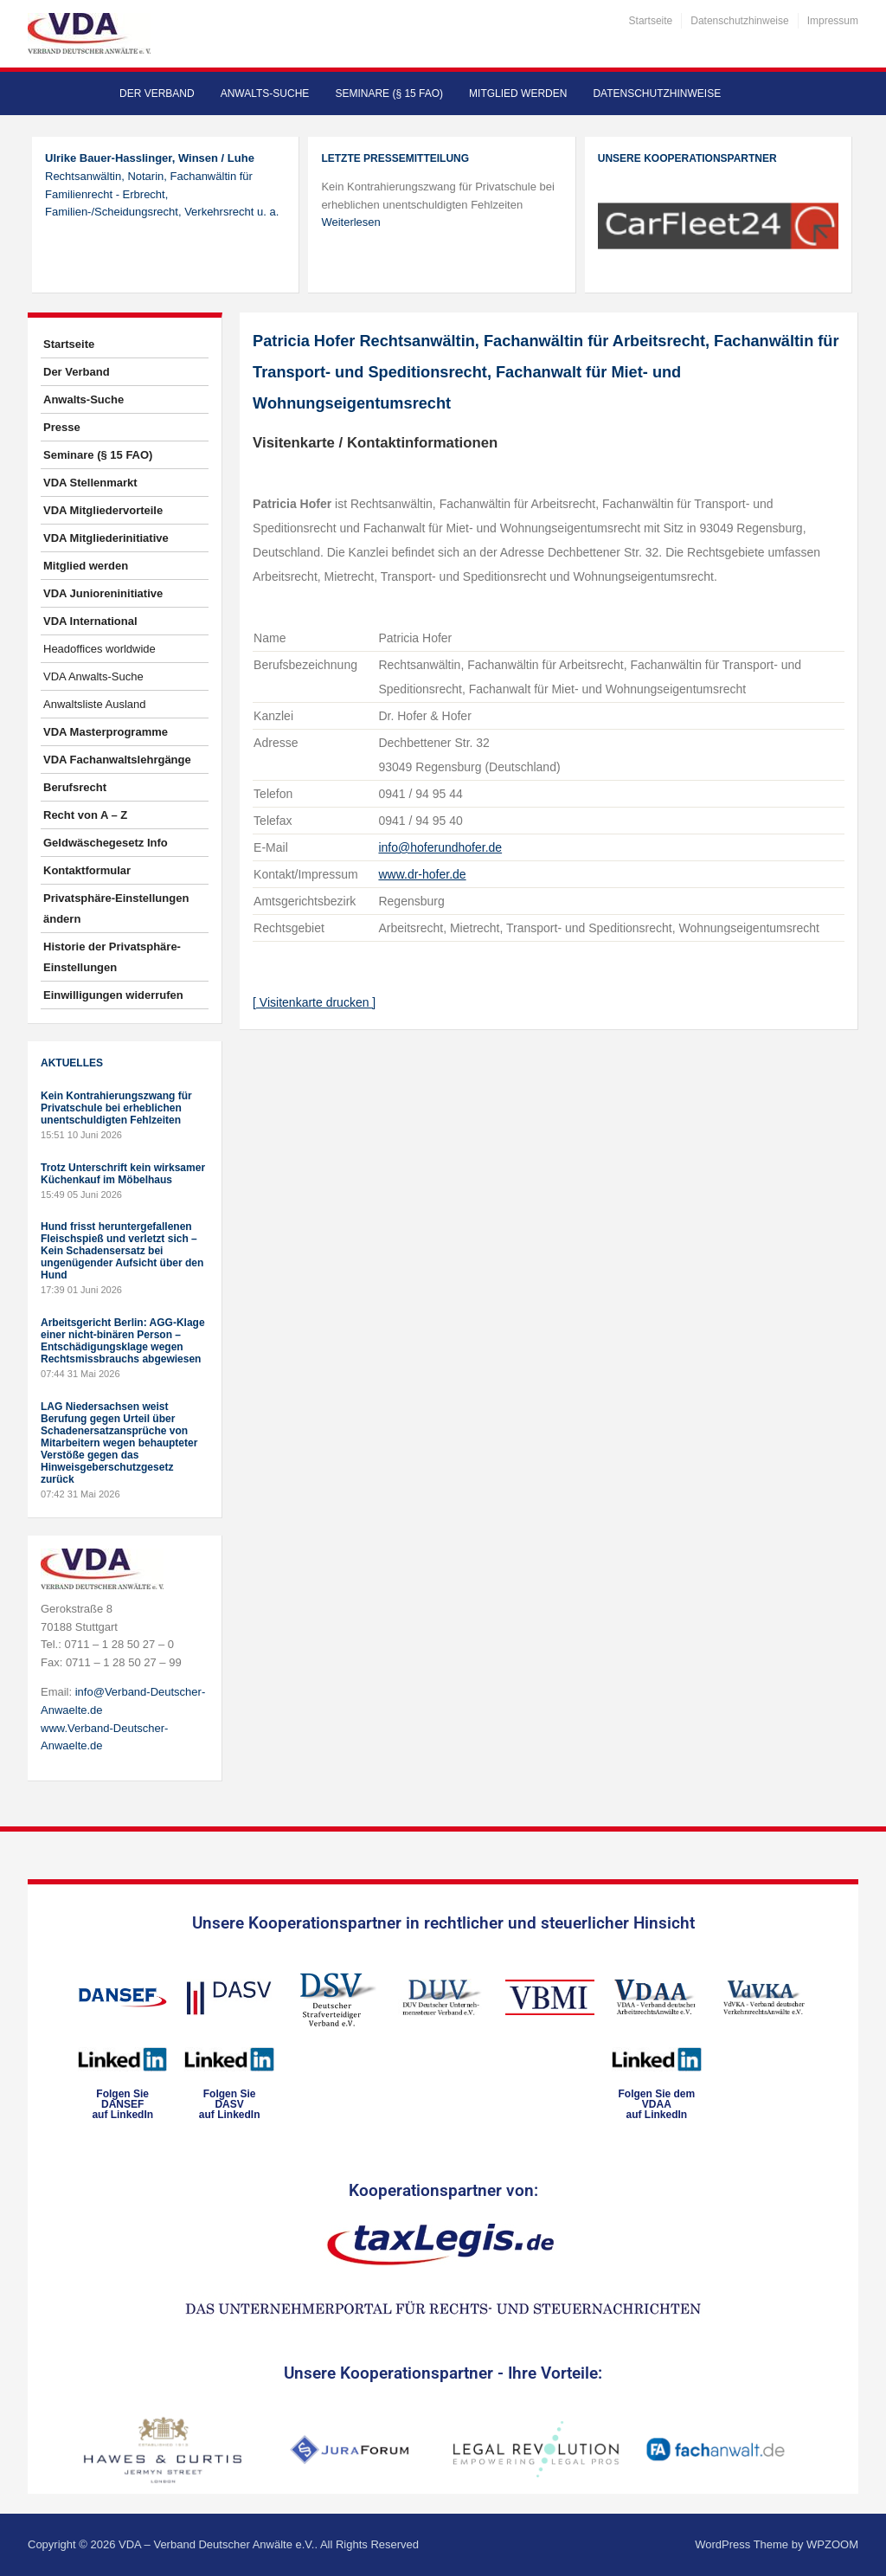 This screenshot has height=2576, width=886. Describe the element at coordinates (122, 2104) in the screenshot. I see `Folgen SieDANSEFauf LinkedIn` at that location.